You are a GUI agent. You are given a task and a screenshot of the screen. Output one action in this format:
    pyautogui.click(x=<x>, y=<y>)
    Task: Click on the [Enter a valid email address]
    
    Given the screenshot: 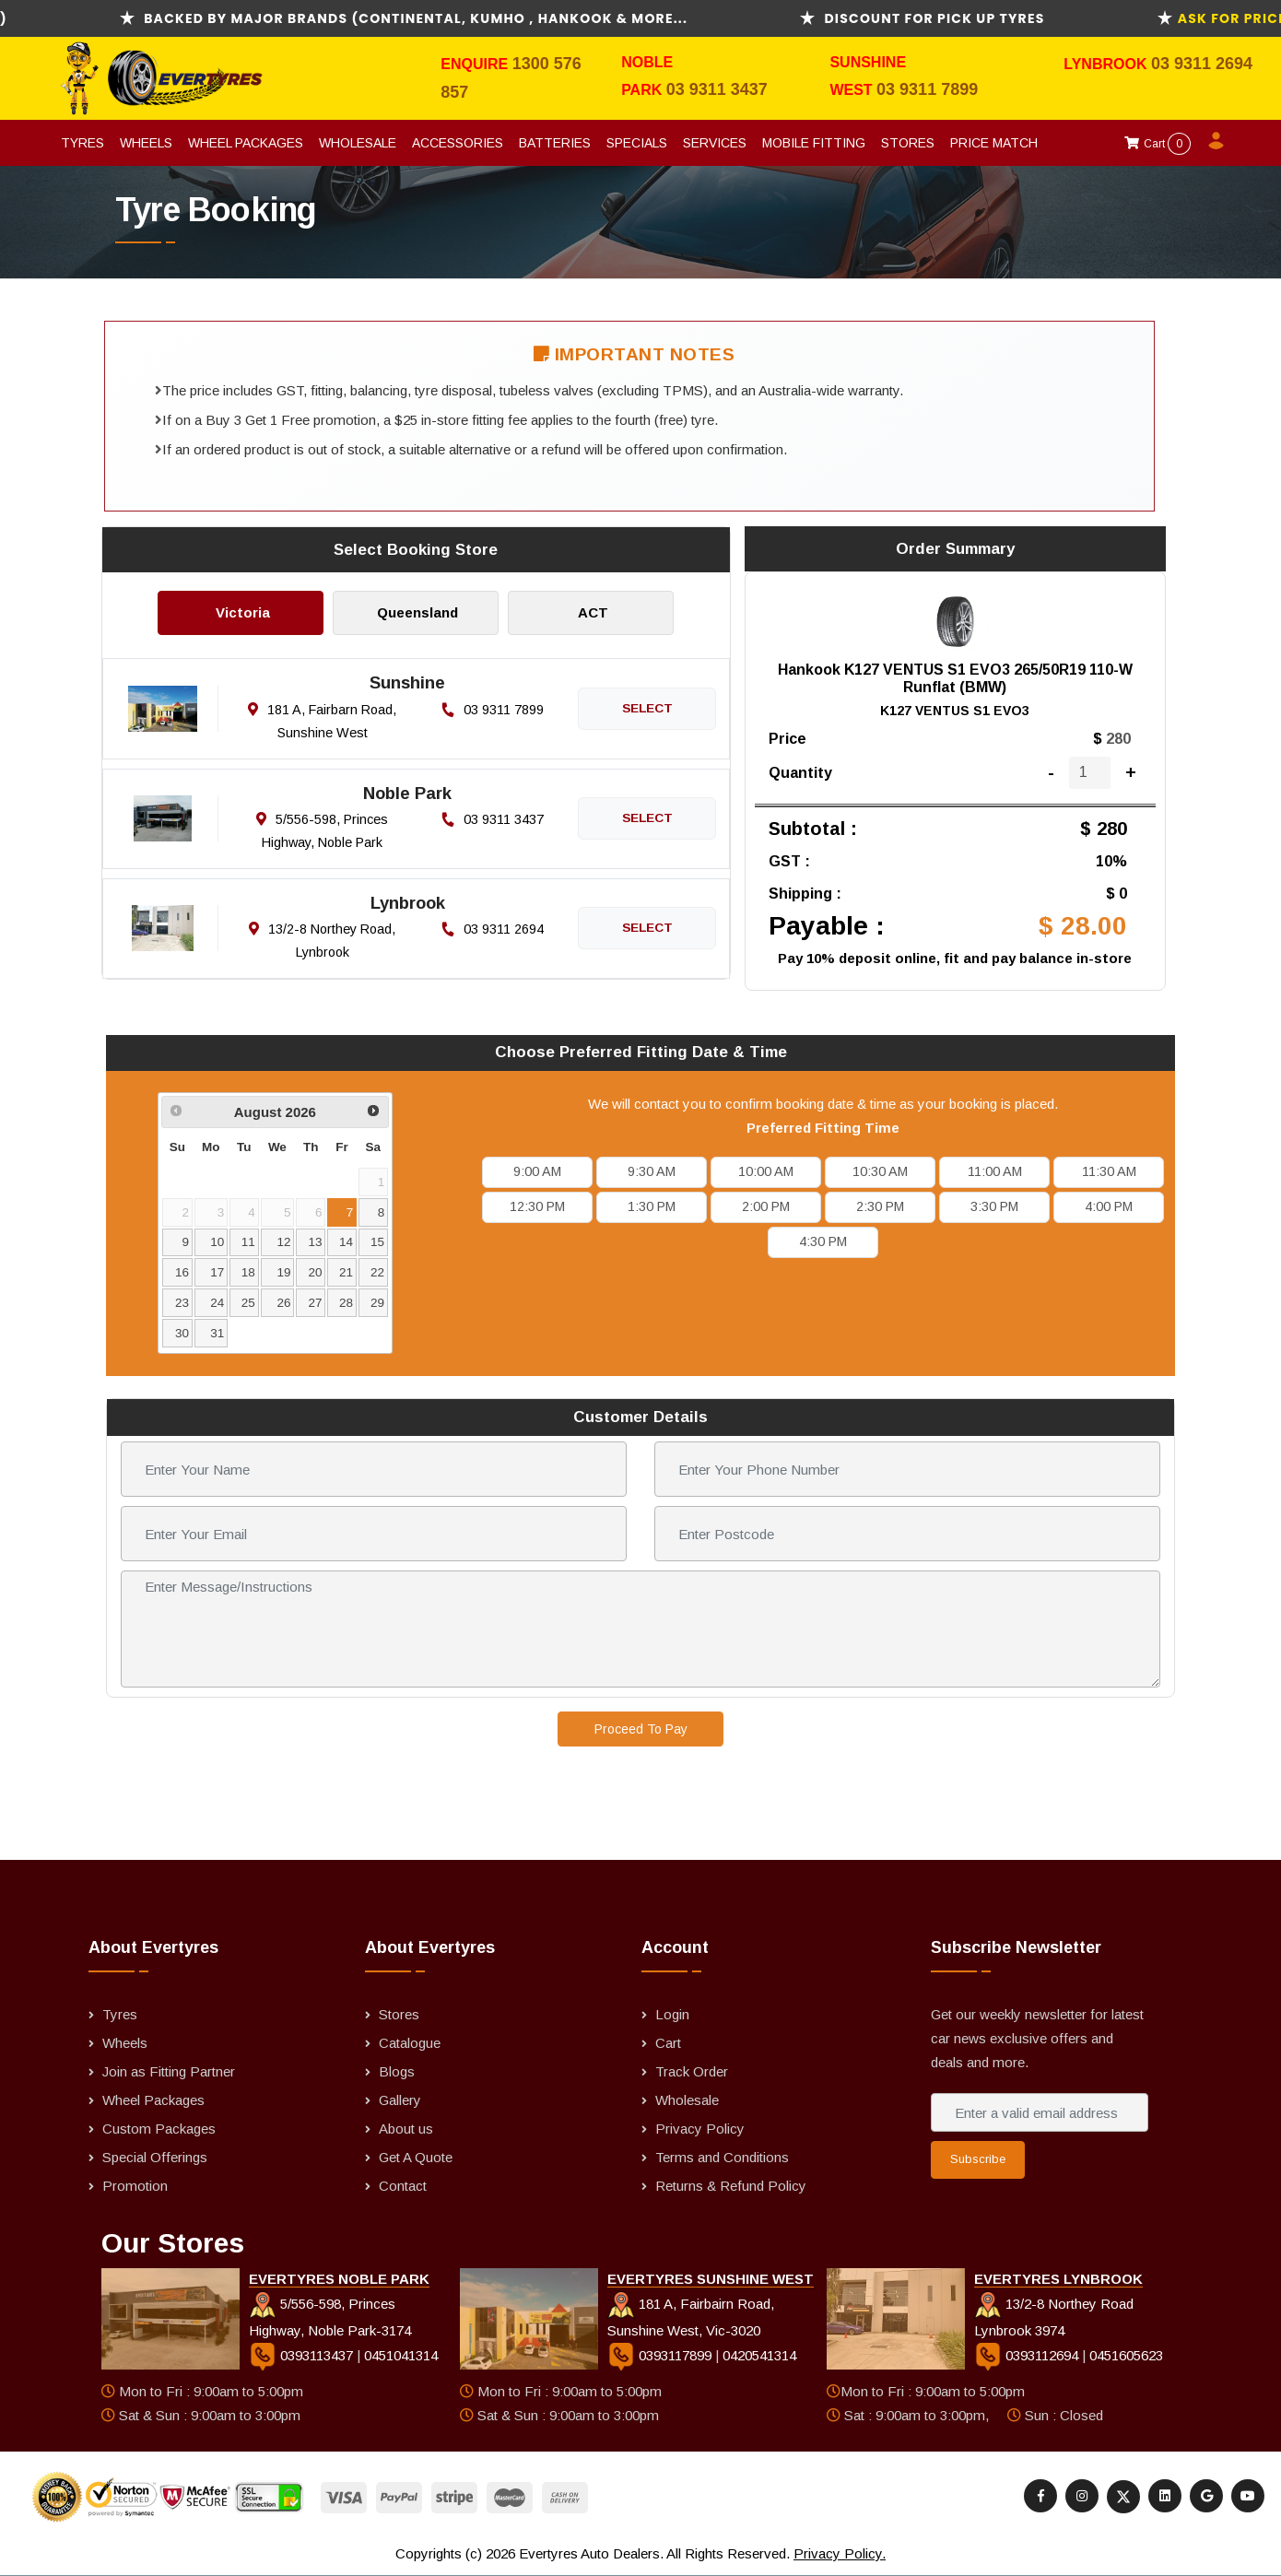 What is the action you would take?
    pyautogui.click(x=1039, y=2112)
    